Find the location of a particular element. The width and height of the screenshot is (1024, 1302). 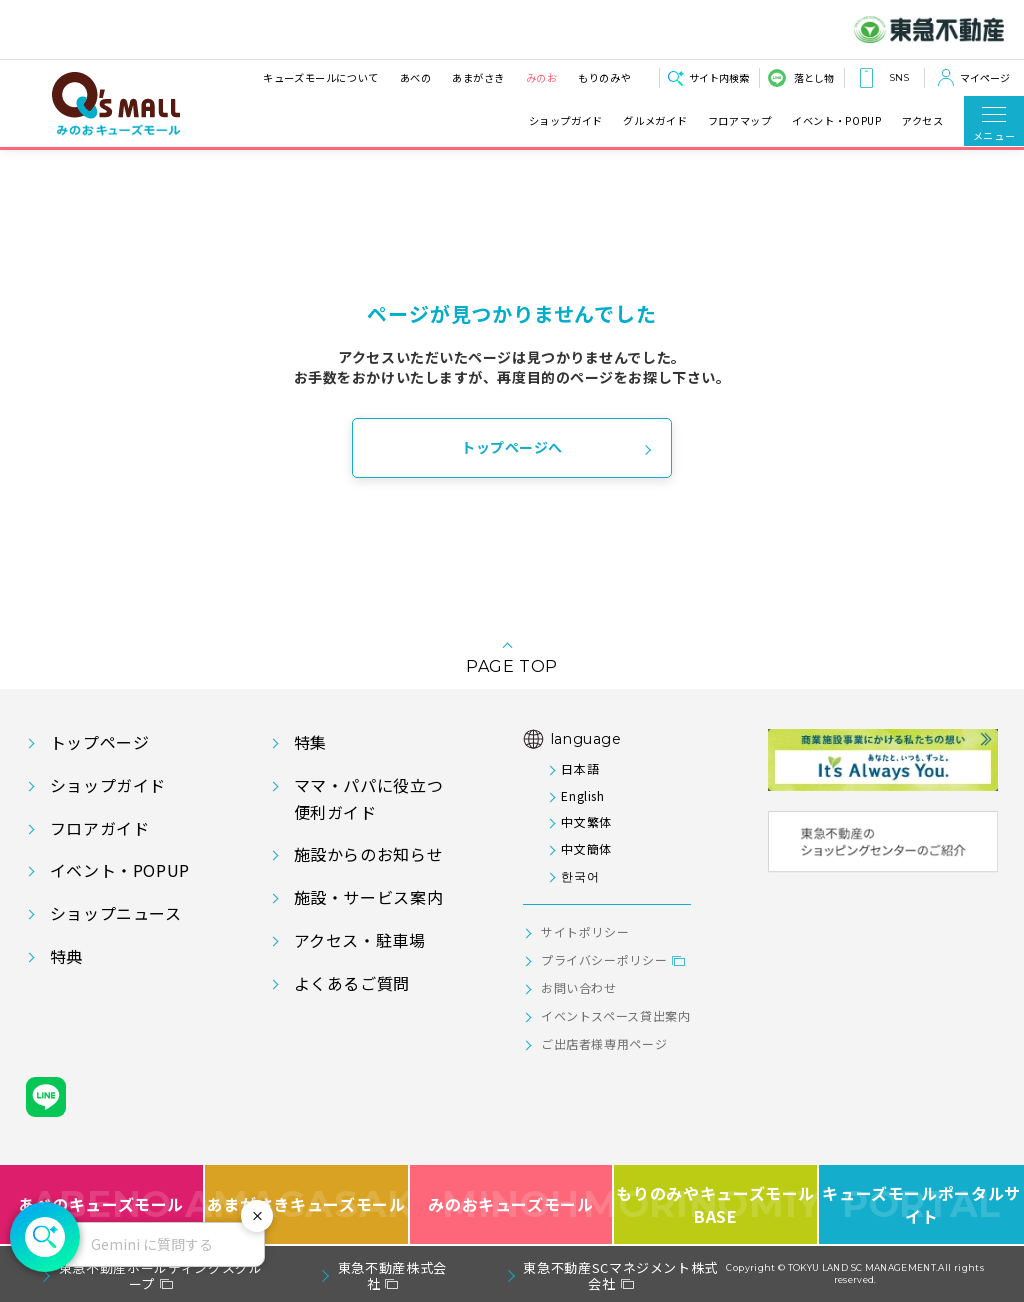

東急不動産SCマネジメント株式会社 is located at coordinates (620, 1275).